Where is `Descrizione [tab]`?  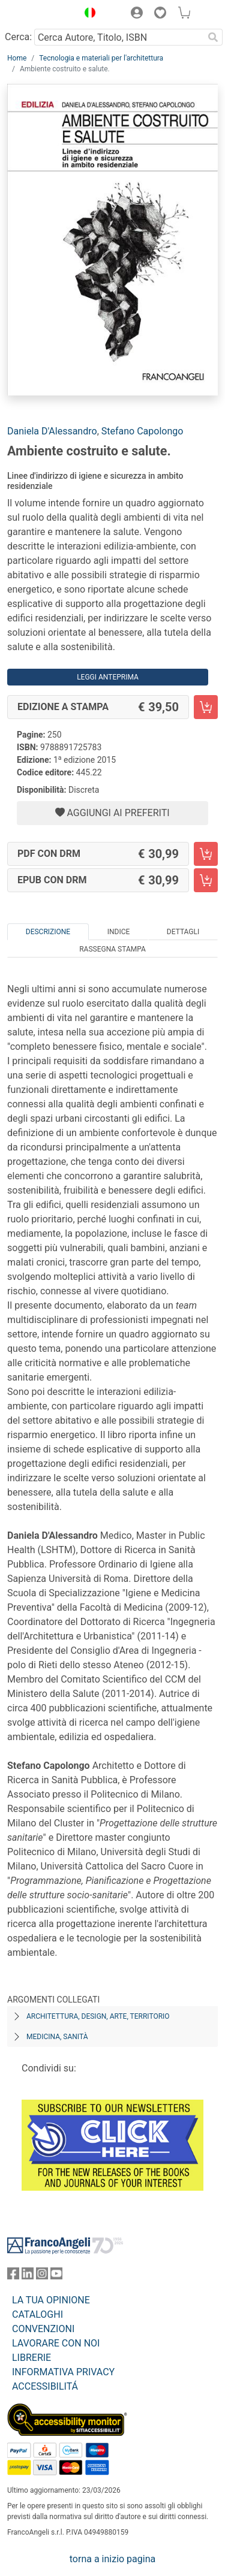
Descrizione [tab] is located at coordinates (48, 932).